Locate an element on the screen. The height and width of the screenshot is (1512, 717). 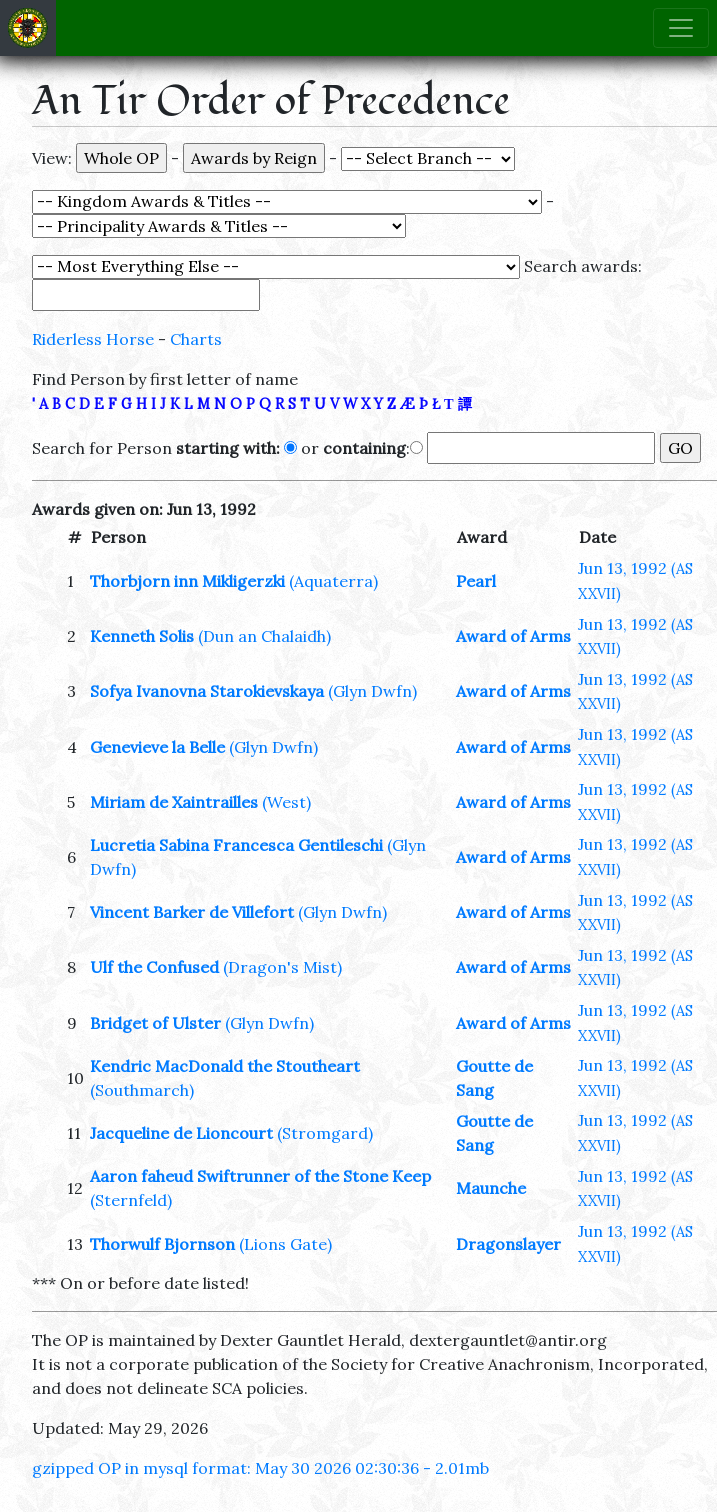
Lucretia Sabina Francesca Gentileschi is located at coordinates (236, 845).